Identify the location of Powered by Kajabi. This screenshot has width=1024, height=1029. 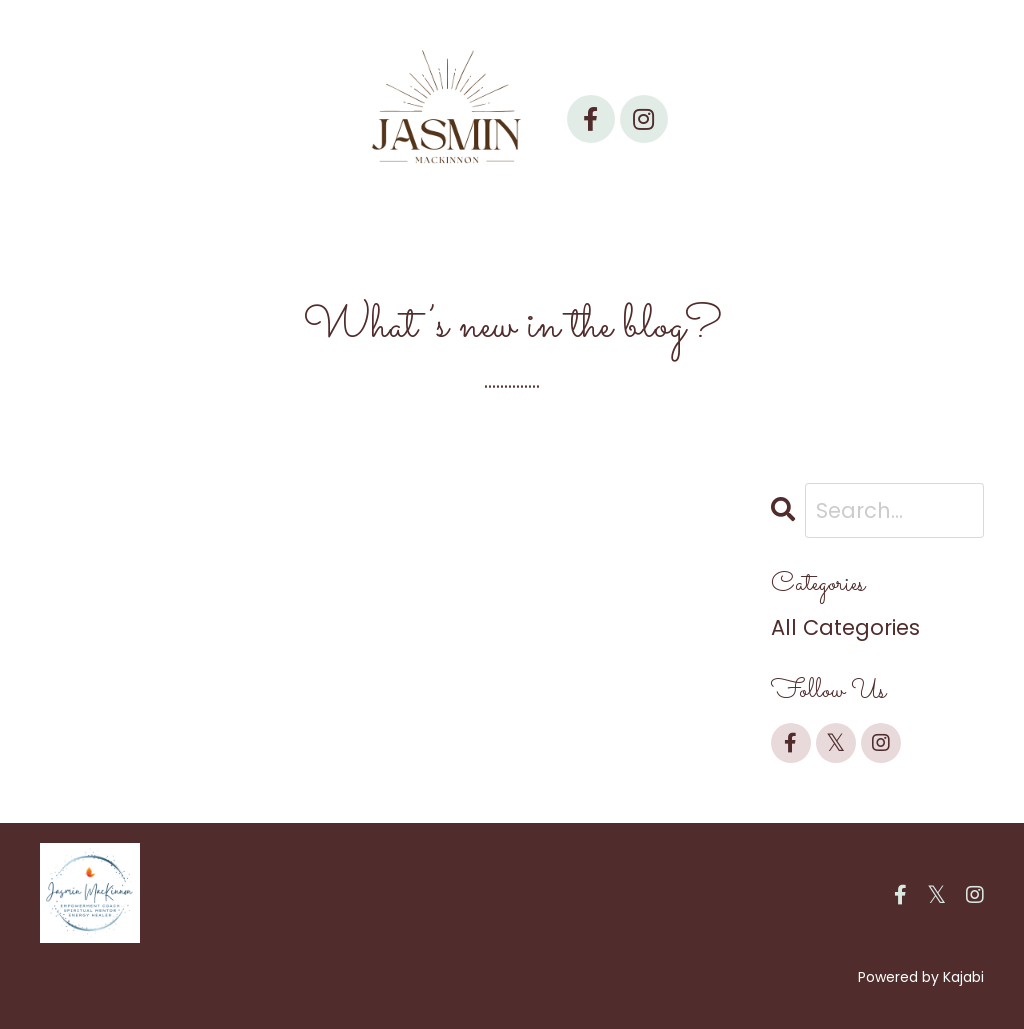
(921, 977).